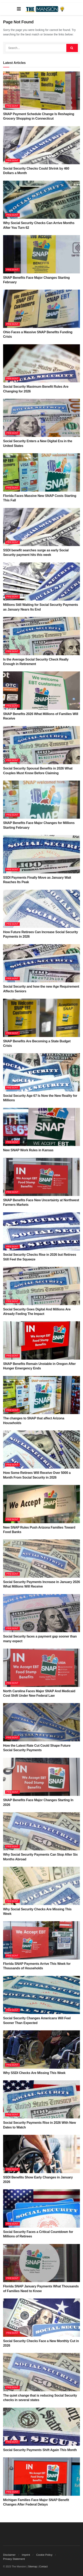 This screenshot has height=2576, width=83. What do you see at coordinates (41, 1504) in the screenshot?
I see `[Read article: New SNAP Rules Push Arizona Families Toward Food Banks]` at bounding box center [41, 1504].